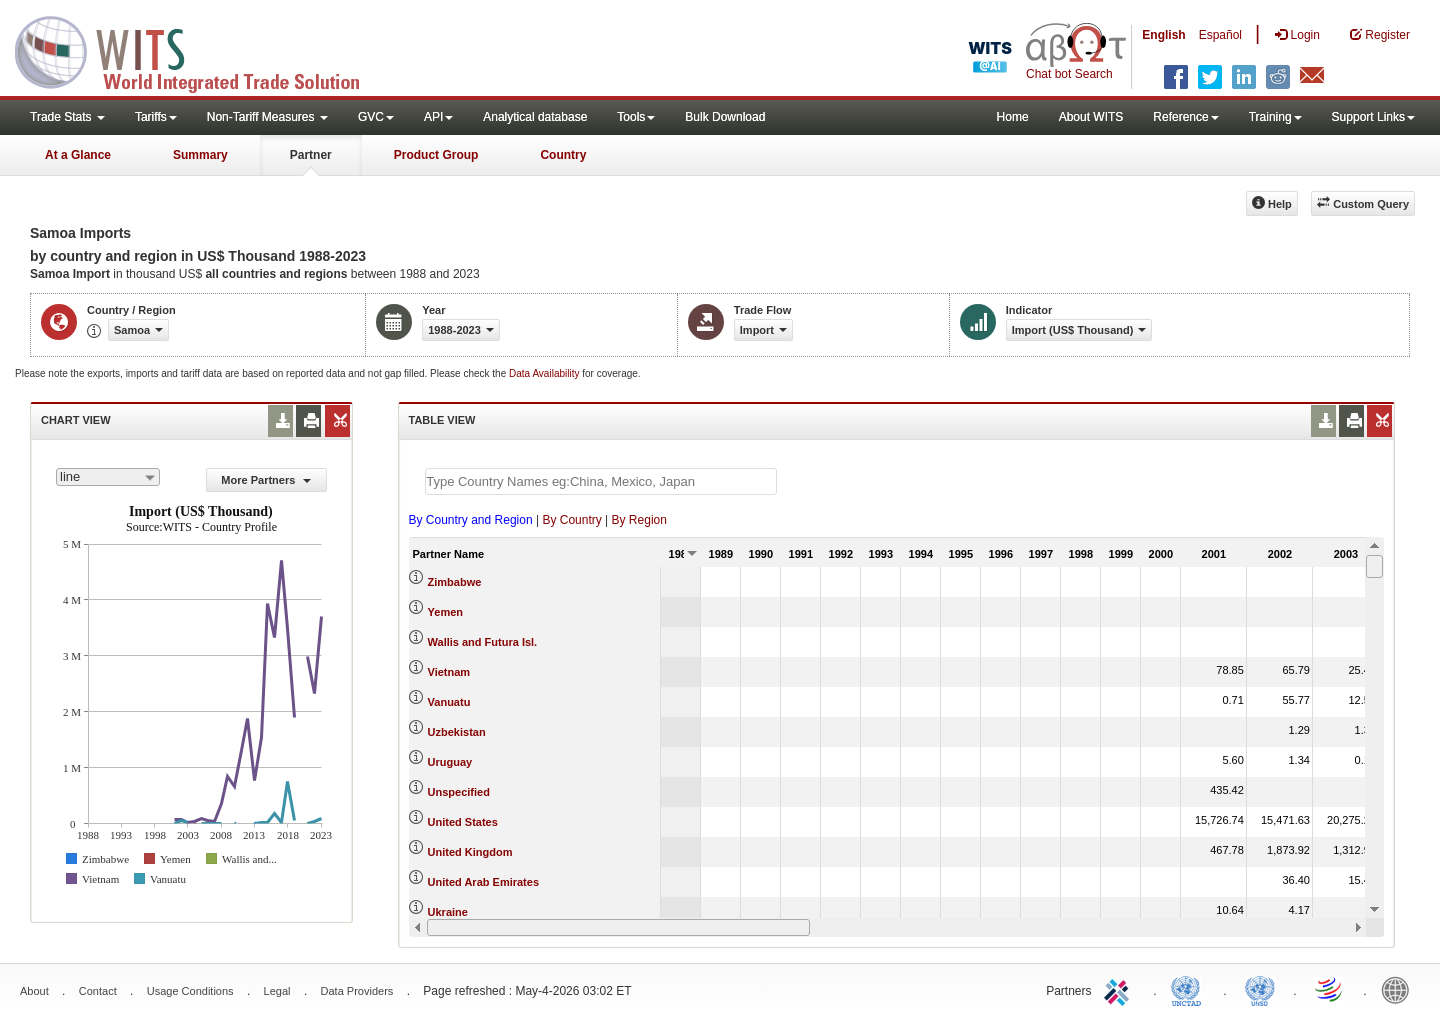 Image resolution: width=1440 pixels, height=1014 pixels. I want to click on Zimbabwe, so click(455, 582).